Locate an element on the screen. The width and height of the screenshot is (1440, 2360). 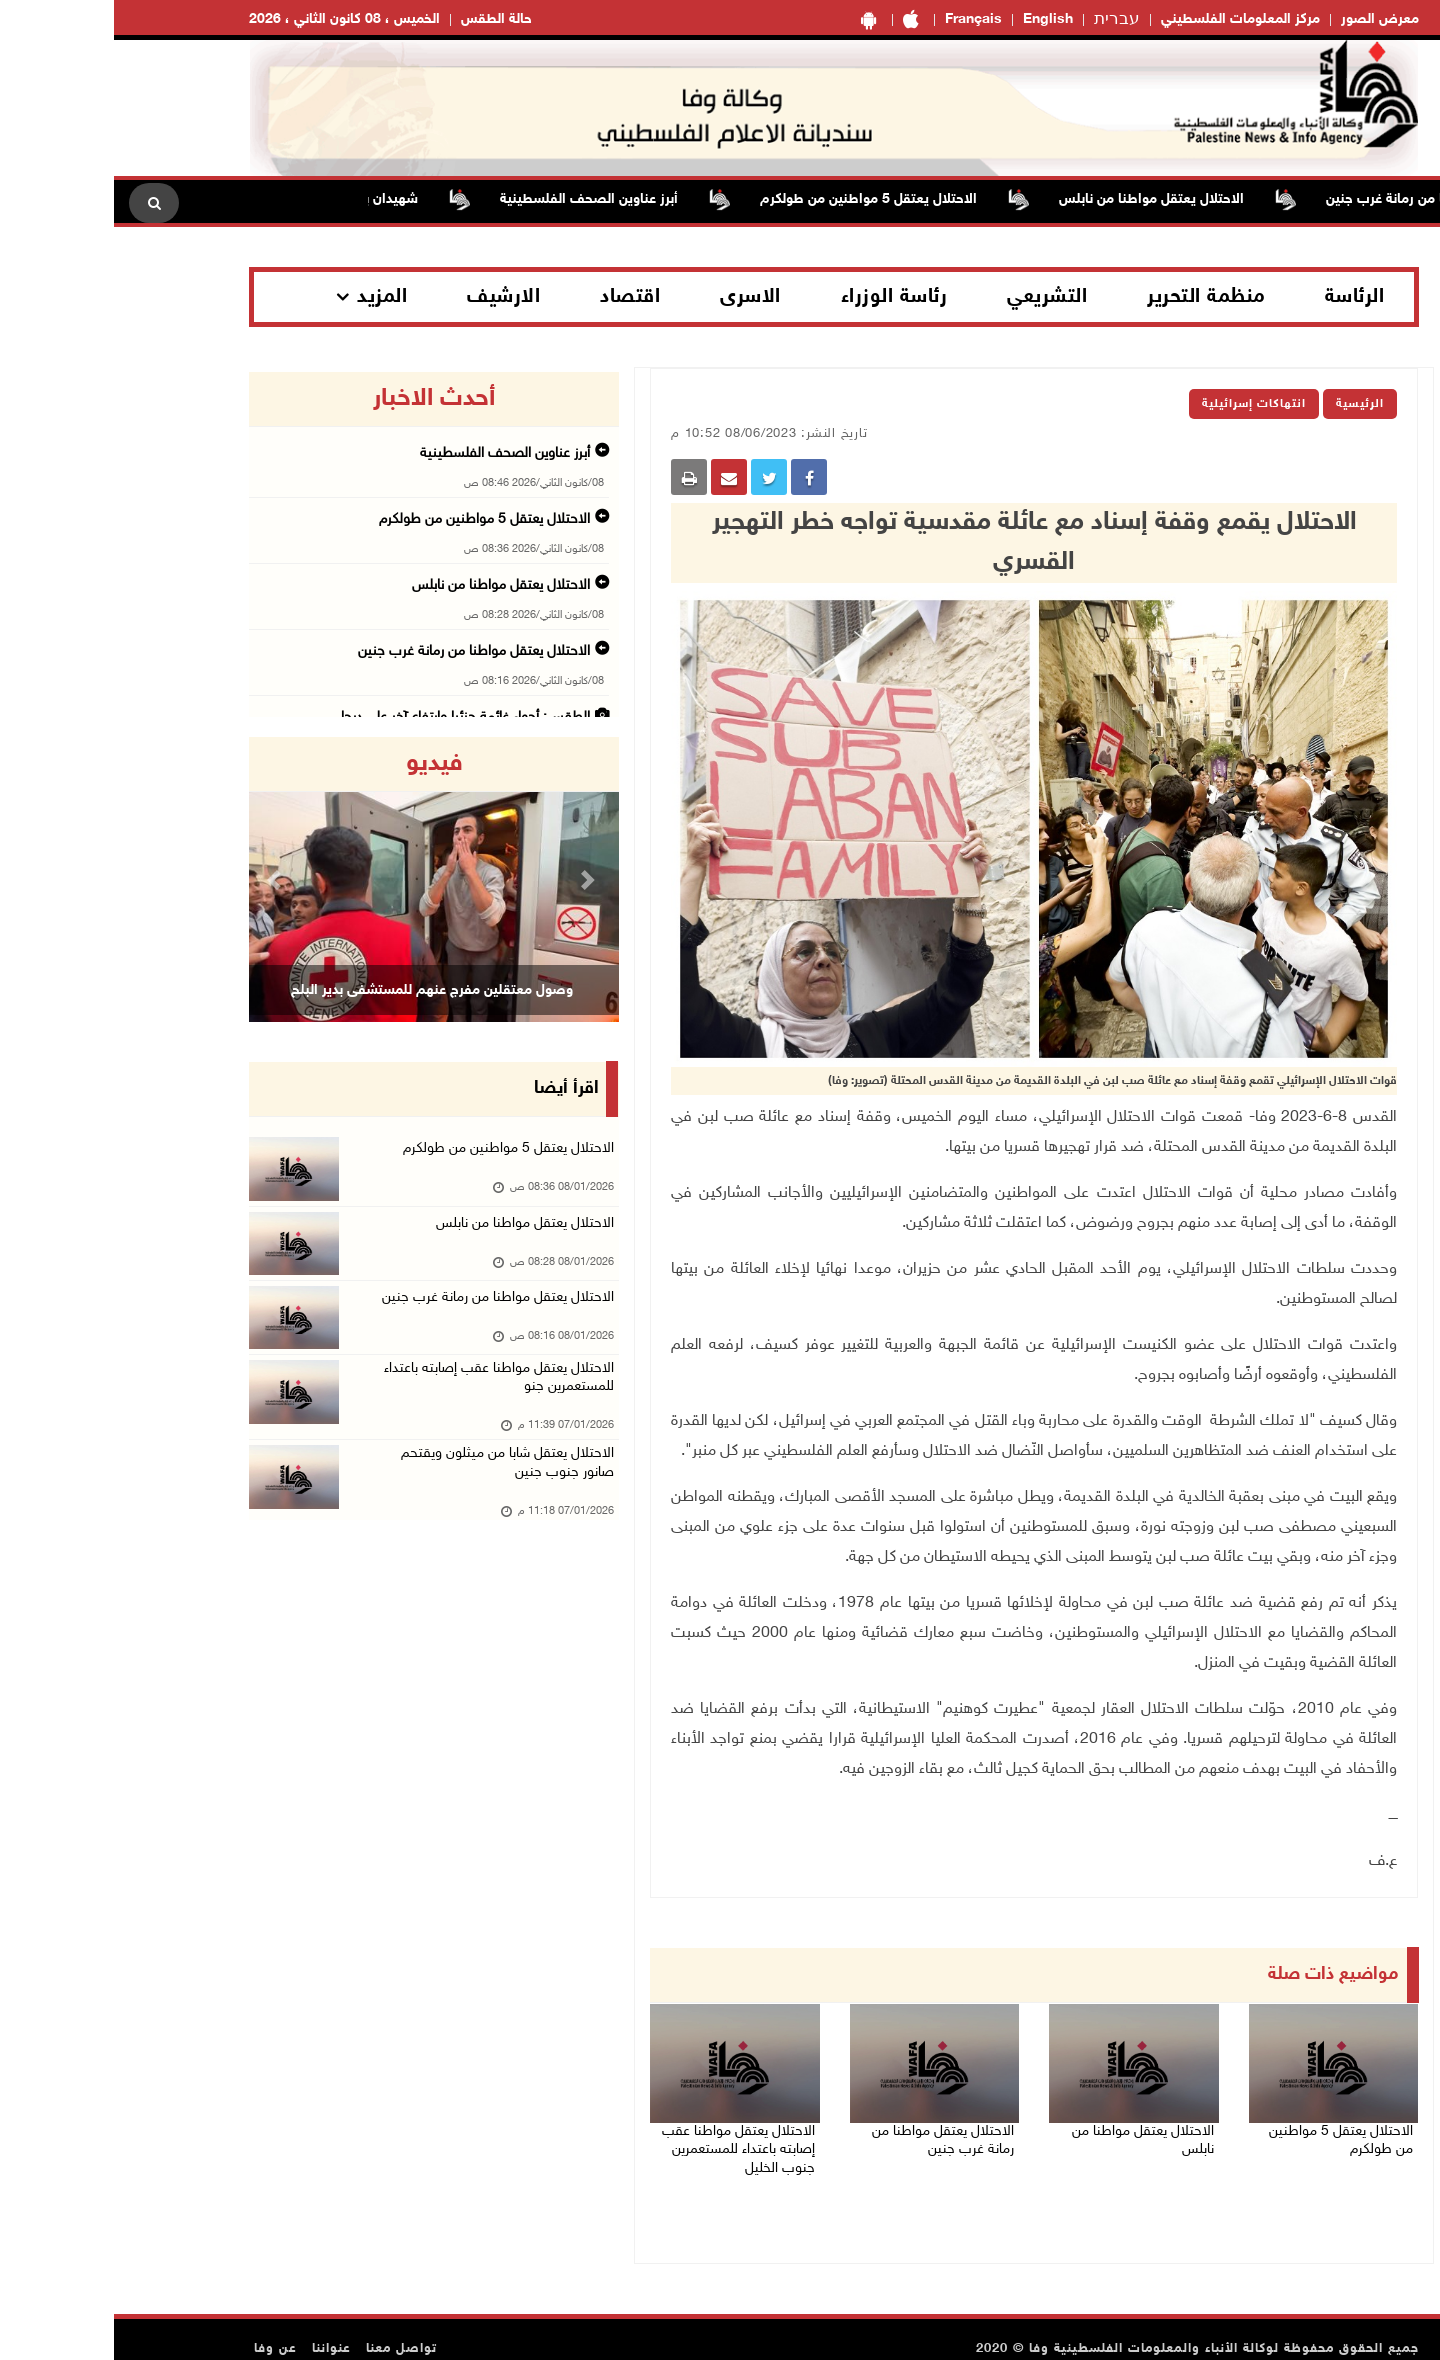
الارشيف is located at coordinates (389, 297).